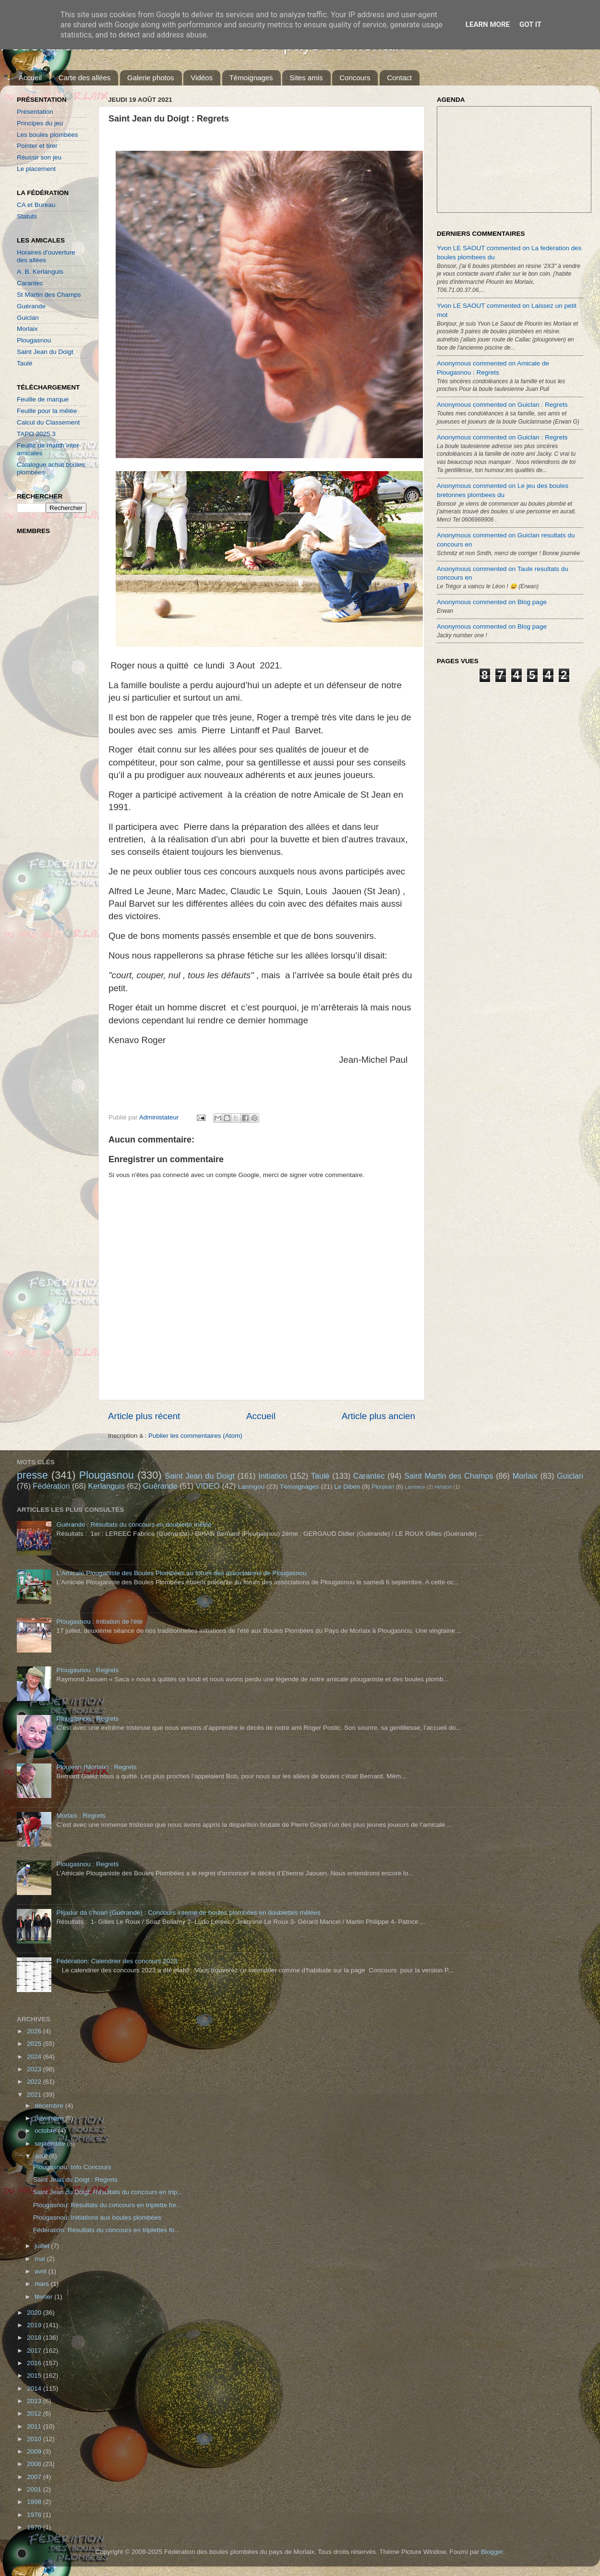 The height and width of the screenshot is (2576, 600). What do you see at coordinates (251, 77) in the screenshot?
I see `Témoignages` at bounding box center [251, 77].